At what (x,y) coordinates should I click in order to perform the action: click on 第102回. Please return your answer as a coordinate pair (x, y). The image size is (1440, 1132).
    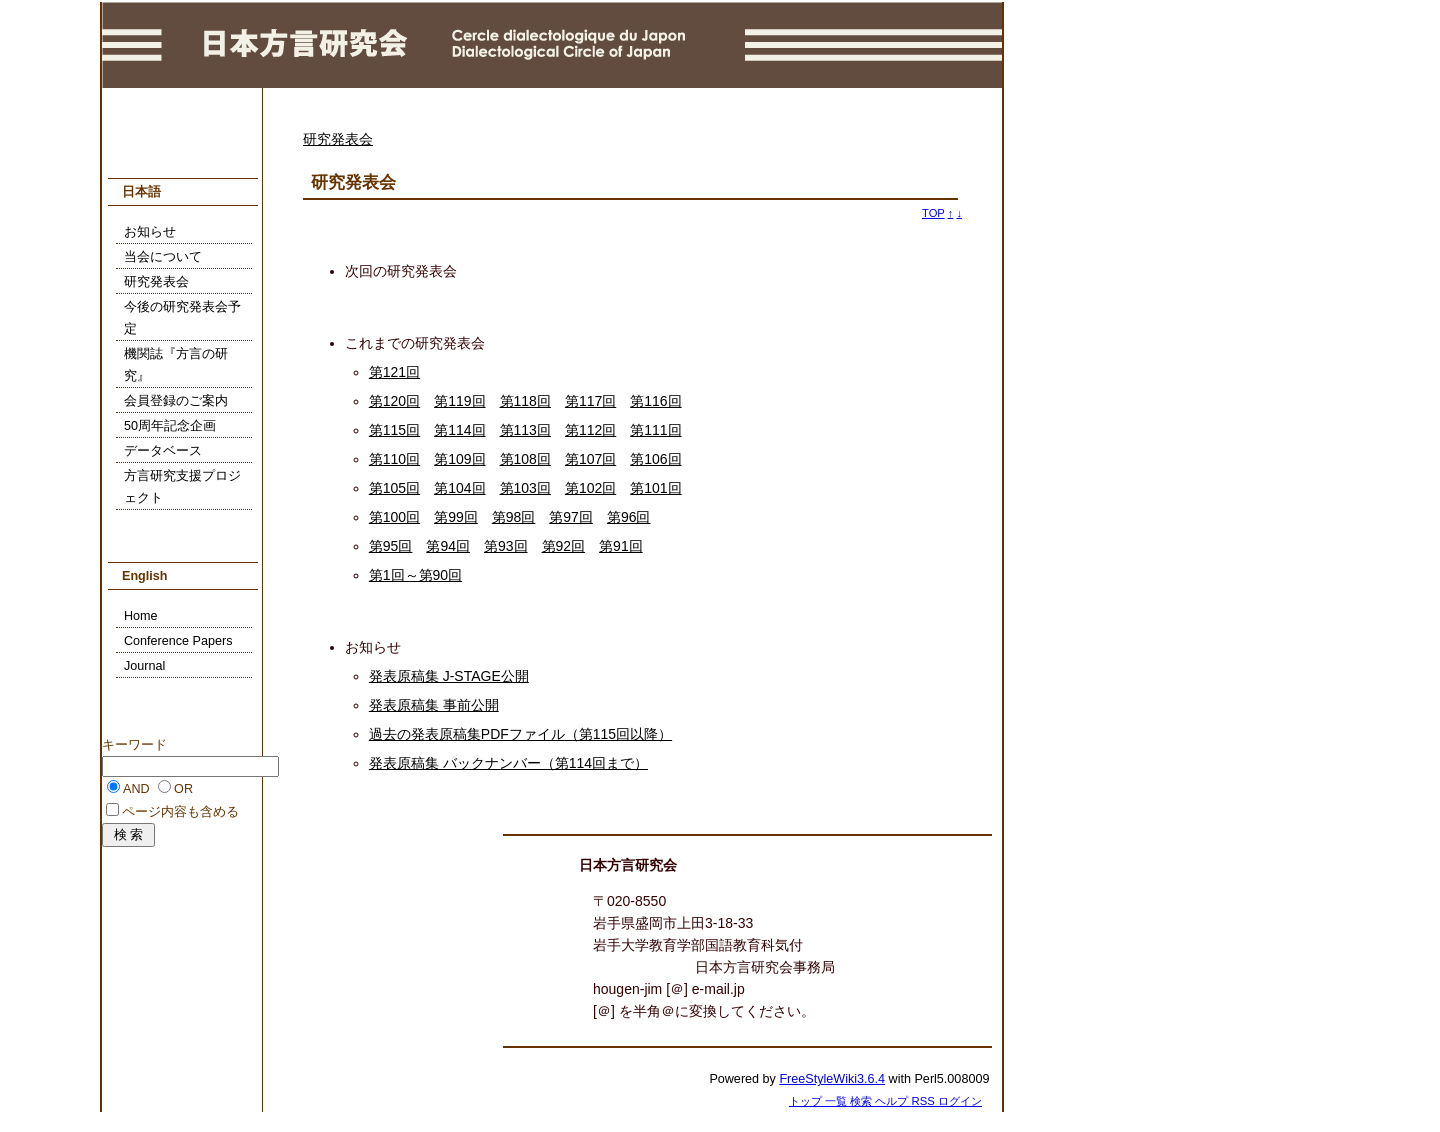
    Looking at the image, I should click on (590, 488).